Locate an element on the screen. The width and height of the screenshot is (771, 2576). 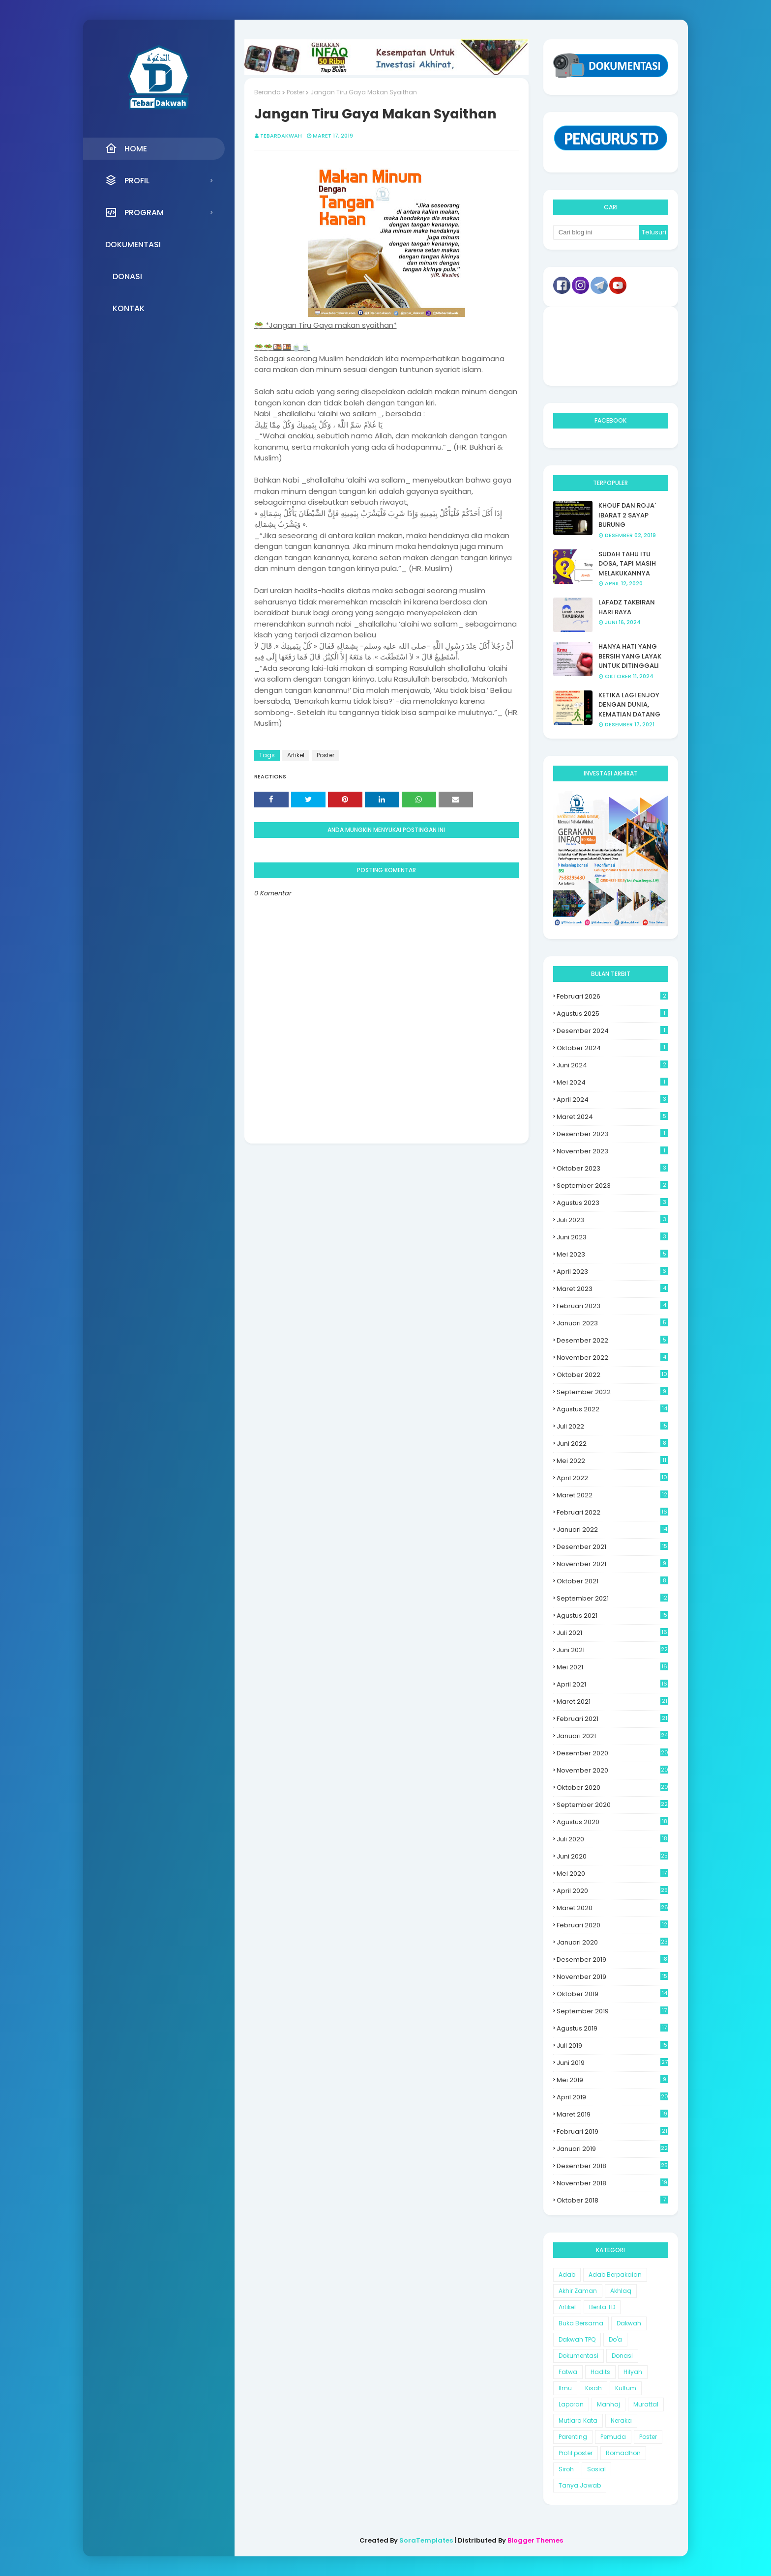
Donasi [menuitem] is located at coordinates (127, 276).